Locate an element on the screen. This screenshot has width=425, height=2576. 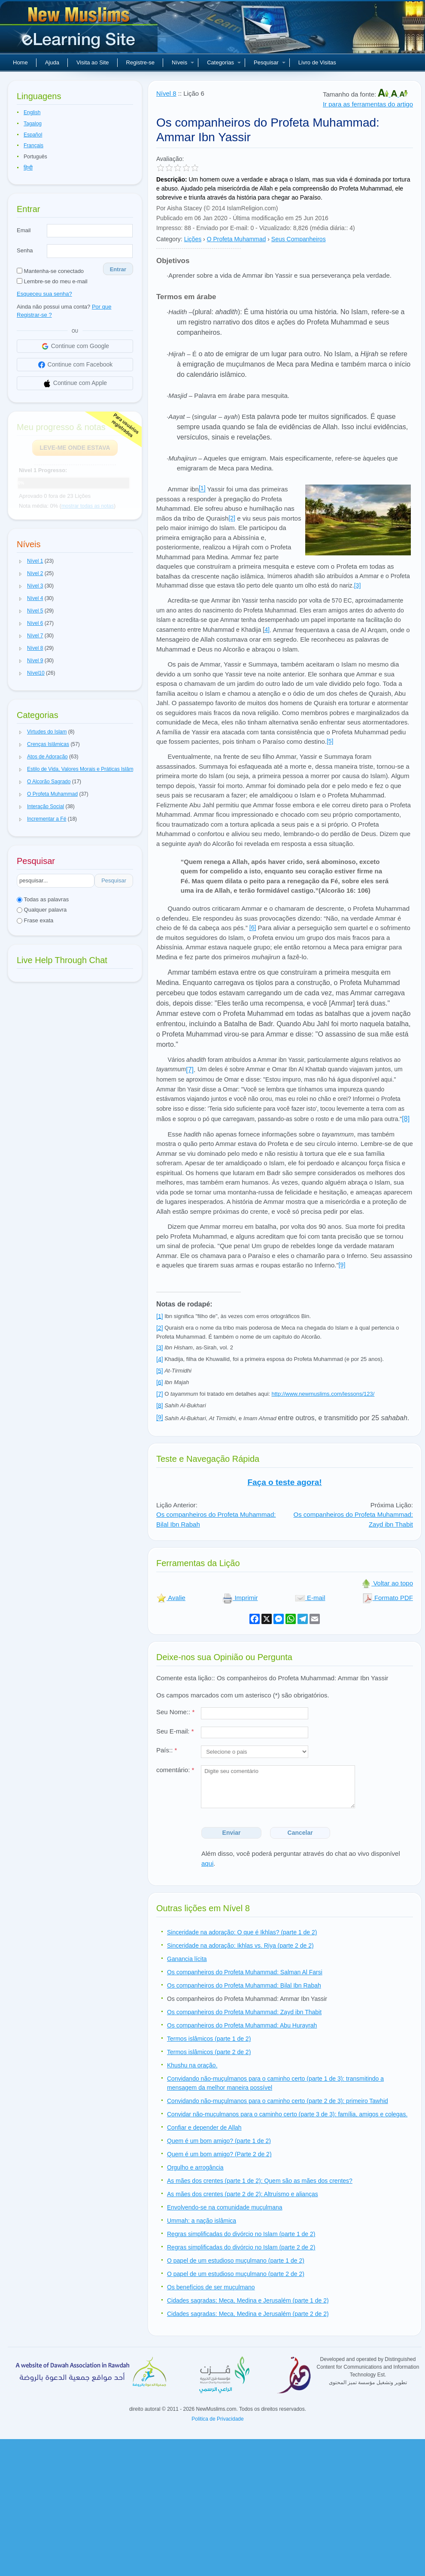
O papel de um estudioso muçulmano (parte 1 de 2) is located at coordinates (235, 2260).